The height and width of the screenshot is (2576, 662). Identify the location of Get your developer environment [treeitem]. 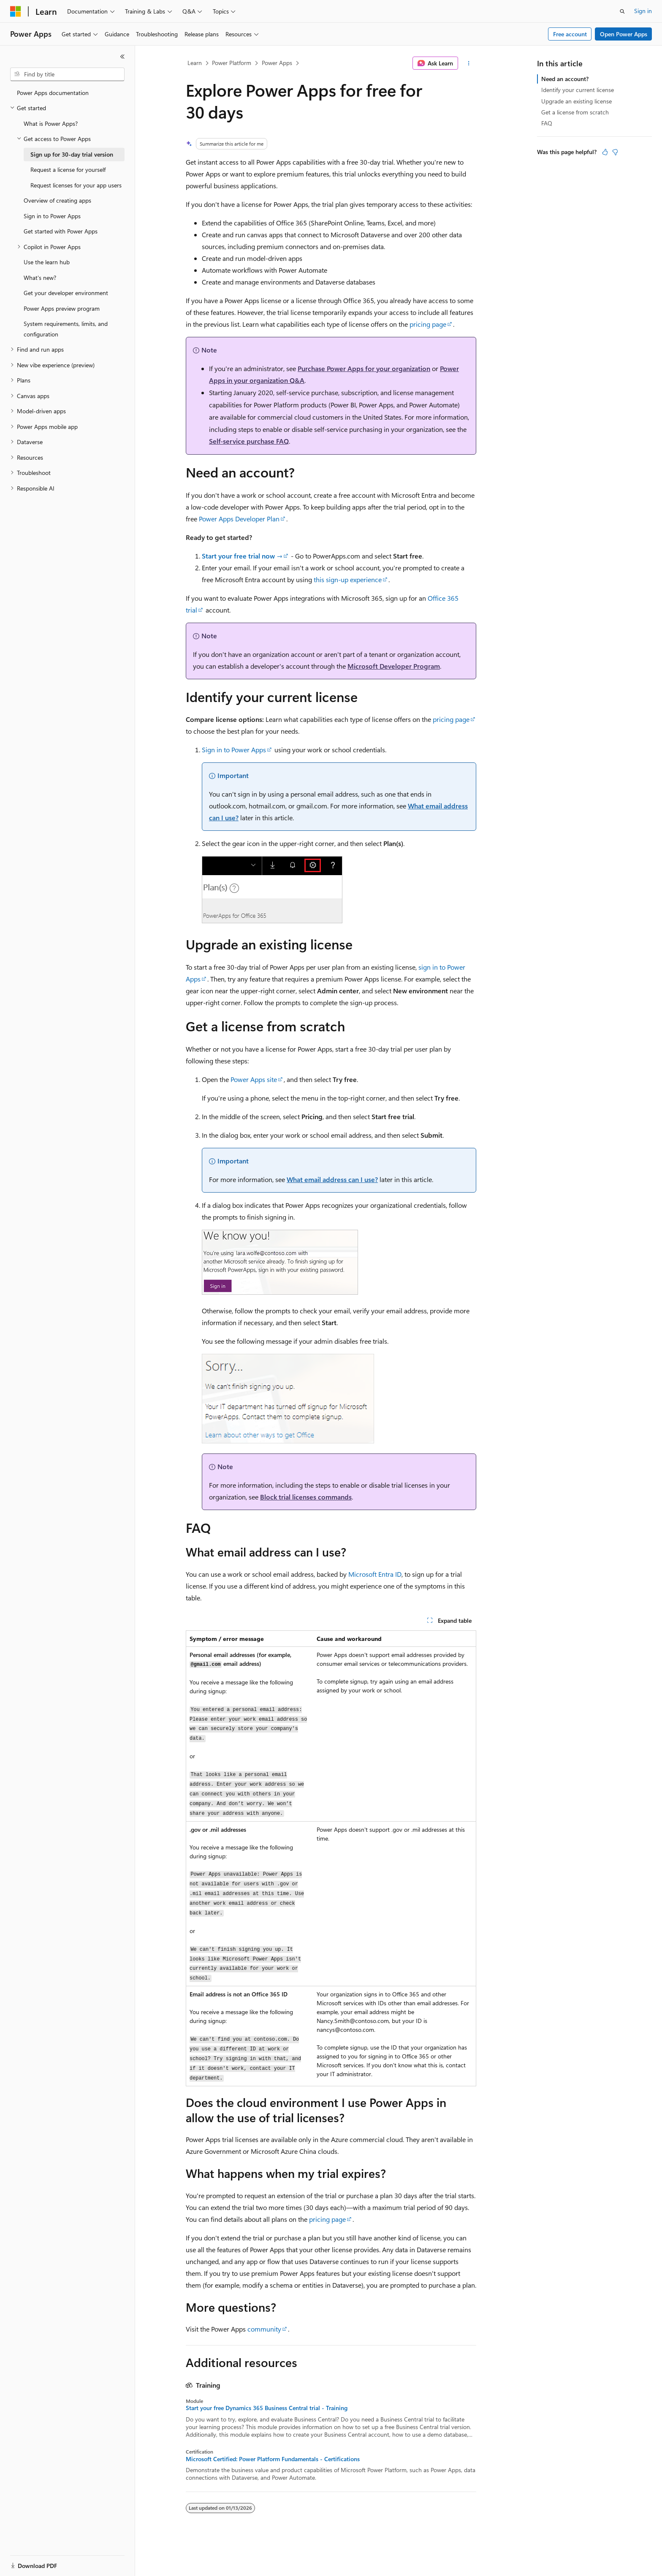
(66, 293).